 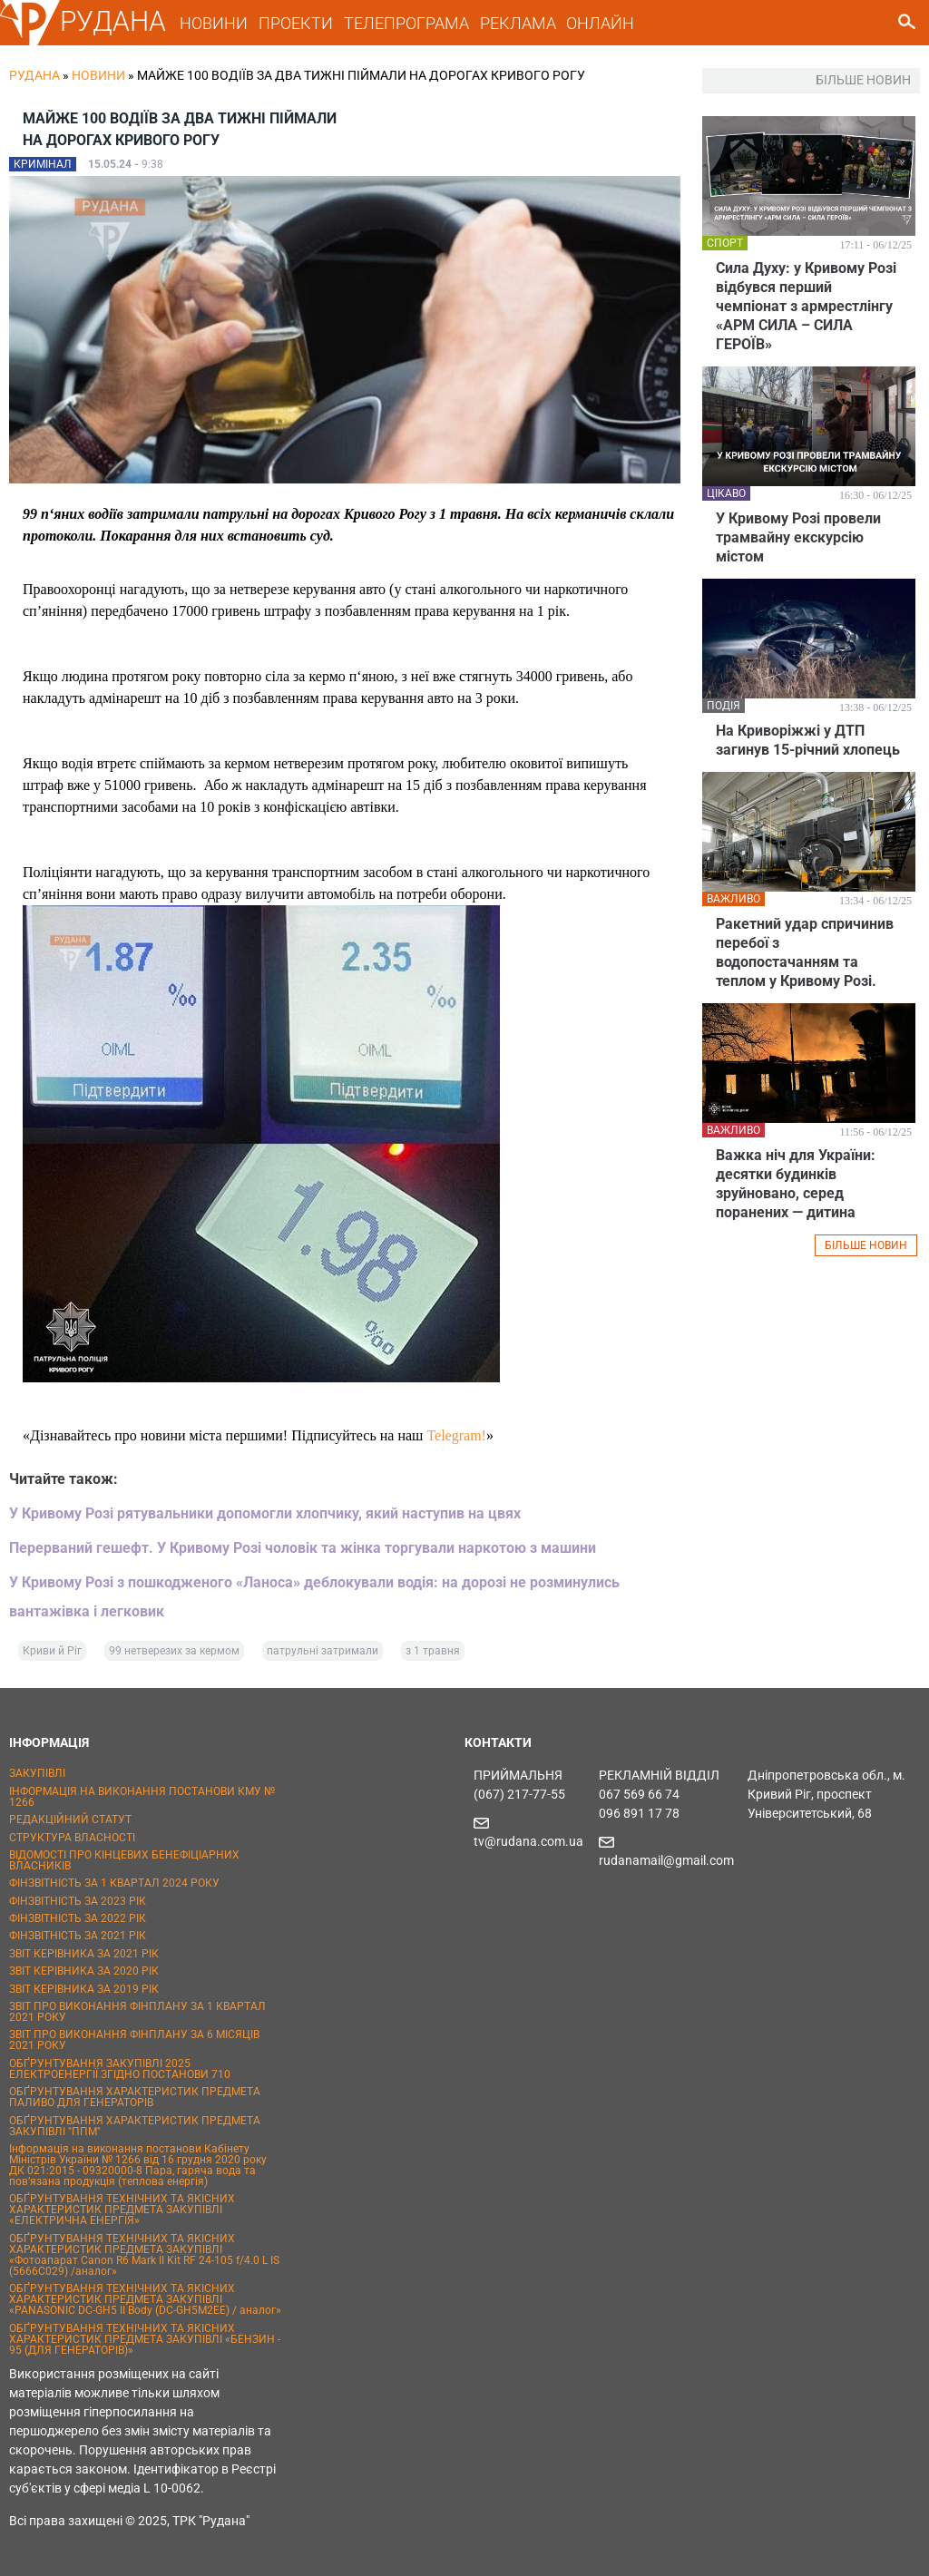 What do you see at coordinates (52, 1650) in the screenshot?
I see `Криви й Ріг` at bounding box center [52, 1650].